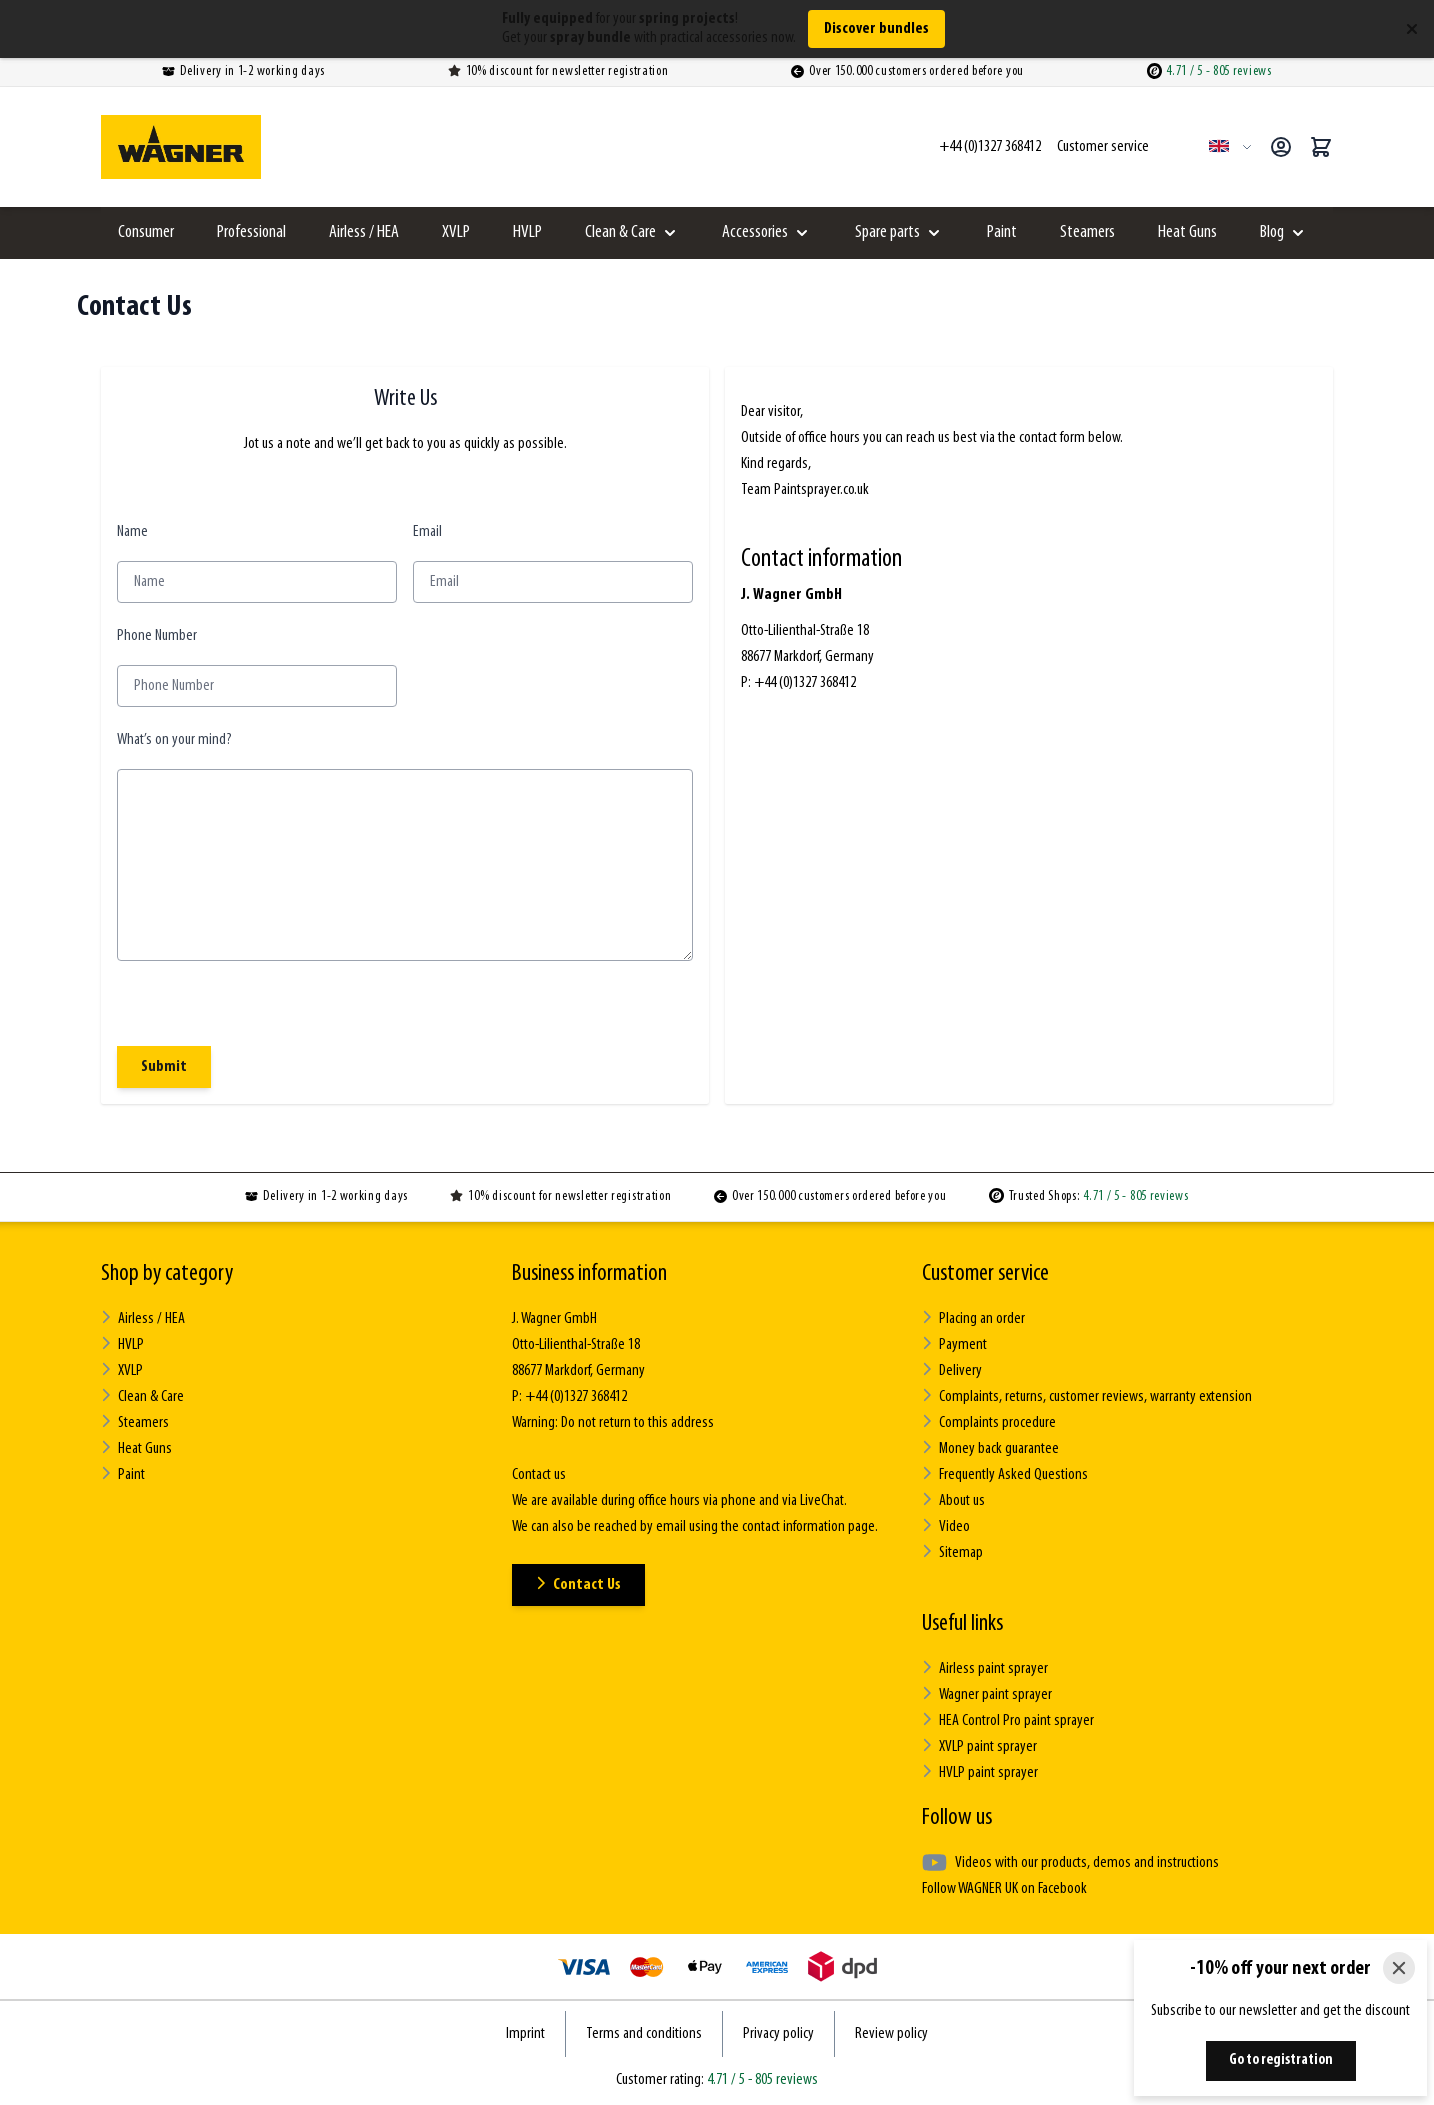 Image resolution: width=1434 pixels, height=2105 pixels. What do you see at coordinates (990, 1448) in the screenshot?
I see `Money back guarantee` at bounding box center [990, 1448].